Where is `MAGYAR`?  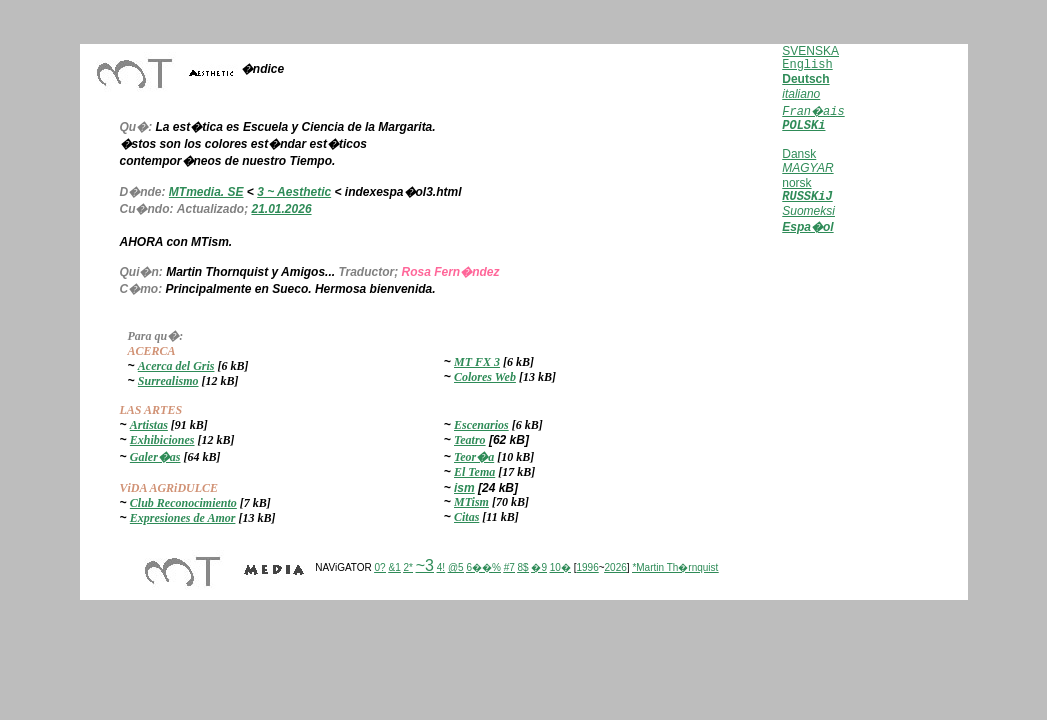
MAGYAR is located at coordinates (807, 168).